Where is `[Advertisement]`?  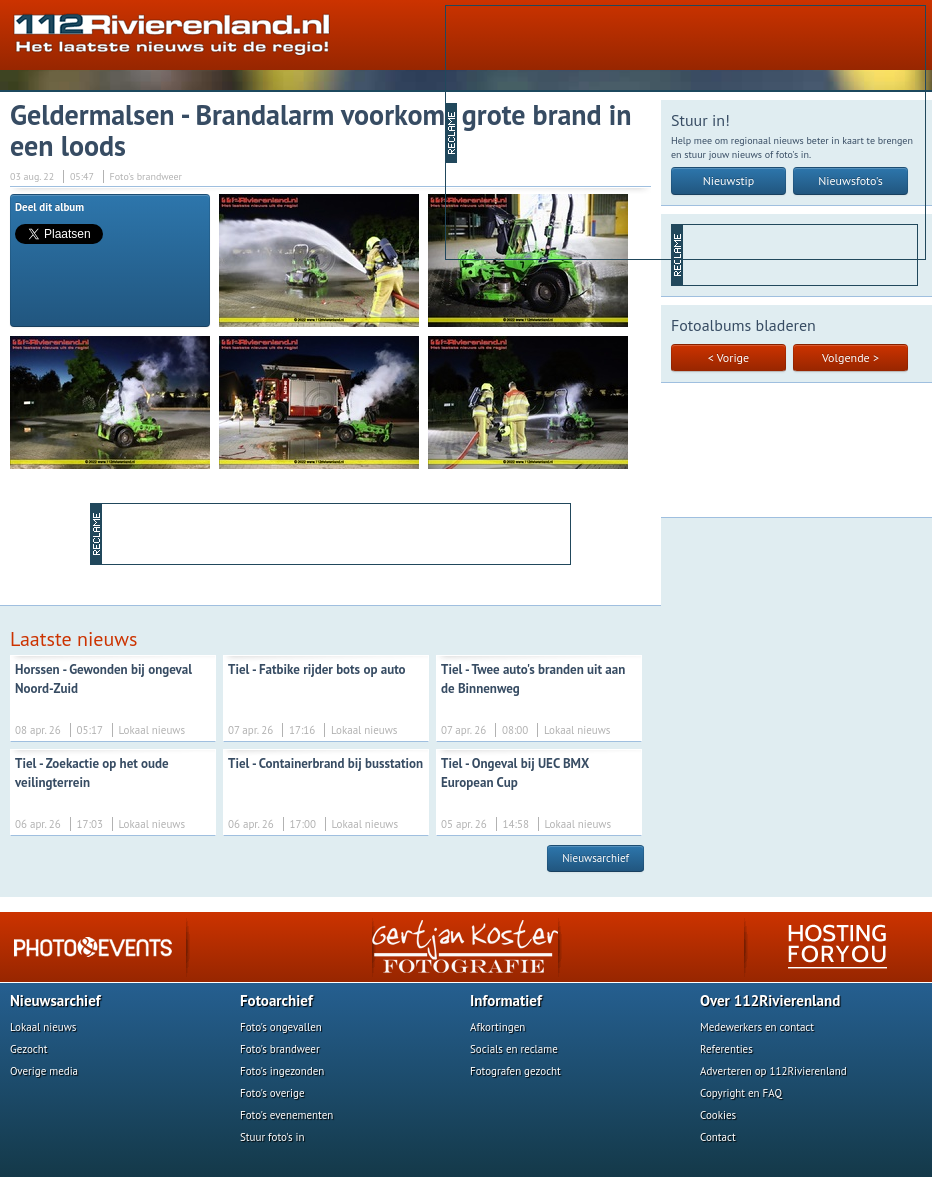
[Advertisement] is located at coordinates (612, 131).